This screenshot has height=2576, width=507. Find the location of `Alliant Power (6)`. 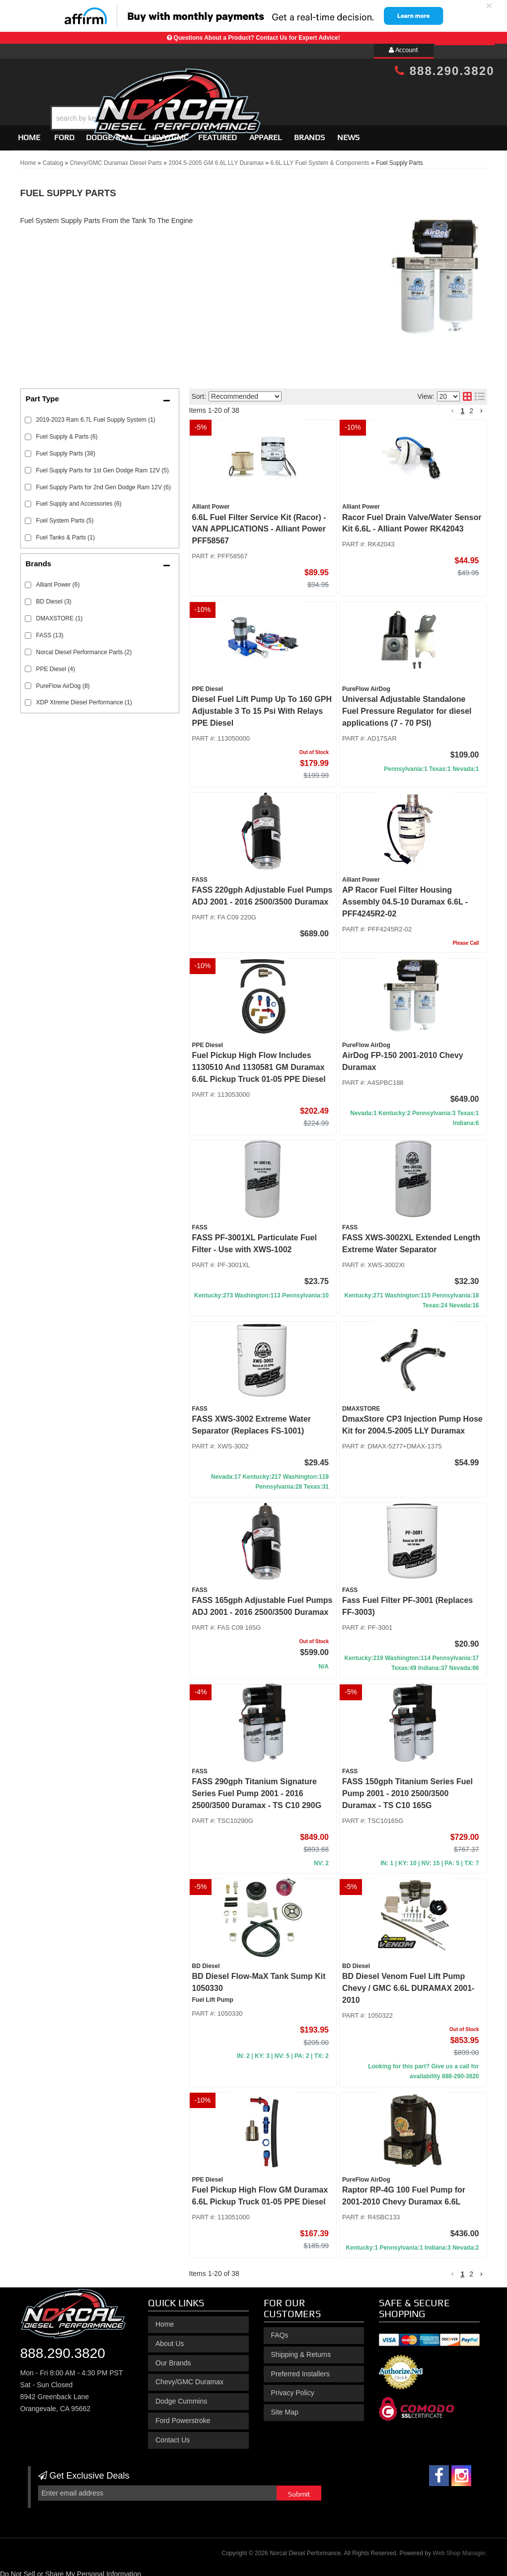

Alliant Power (6) is located at coordinates (58, 580).